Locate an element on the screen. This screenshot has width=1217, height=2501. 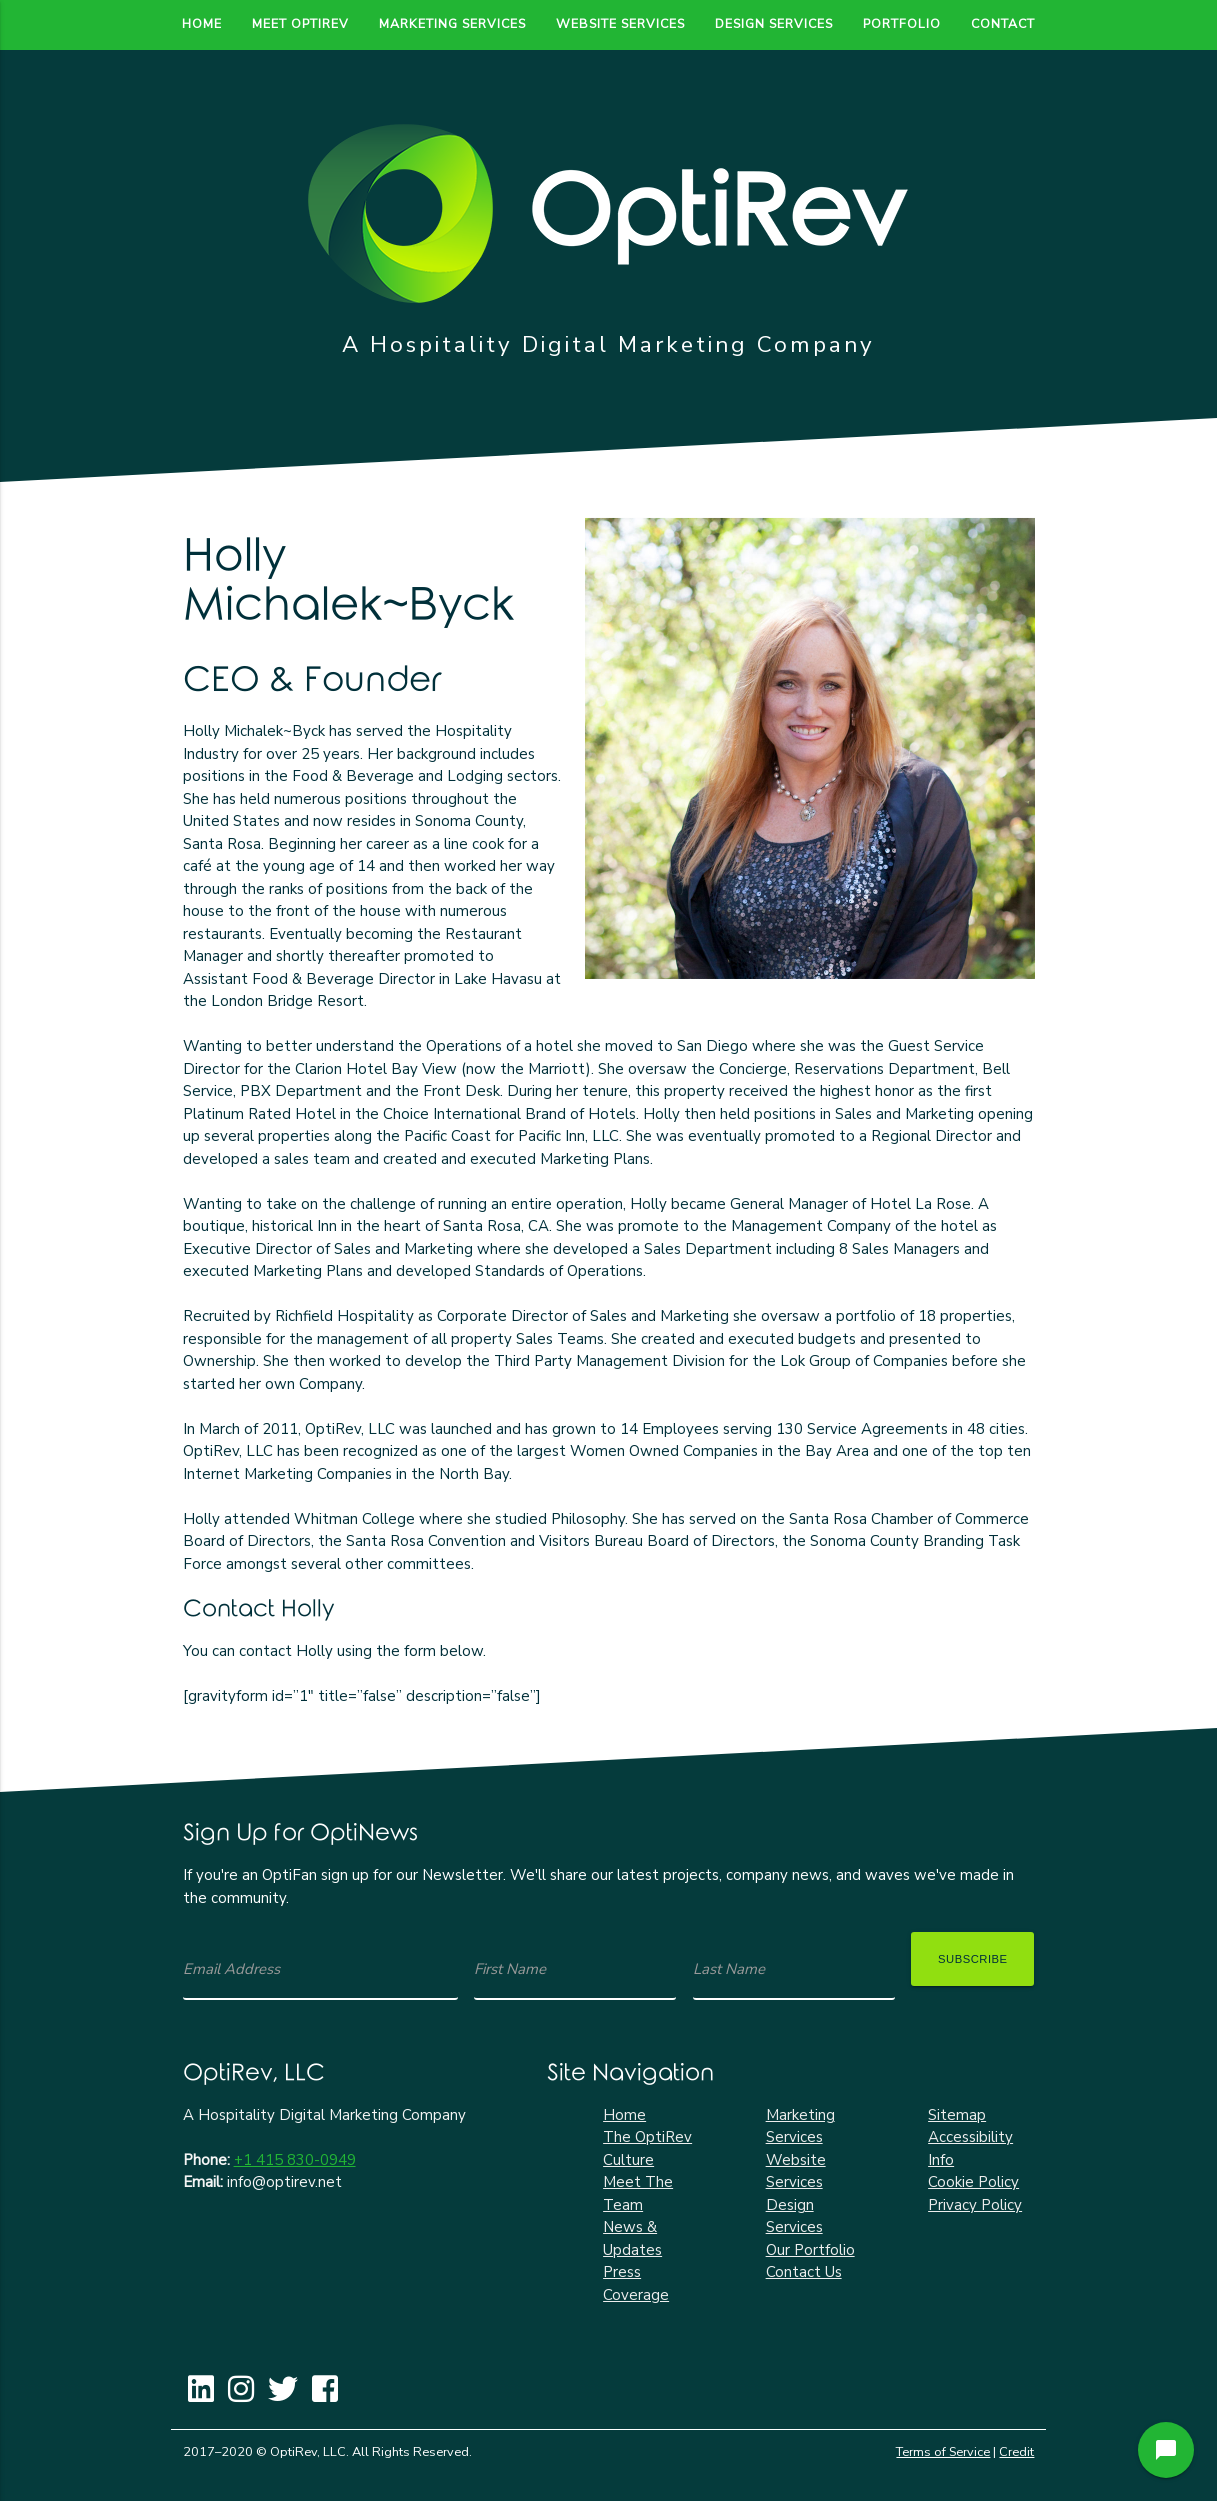
Contact Us is located at coordinates (804, 2272).